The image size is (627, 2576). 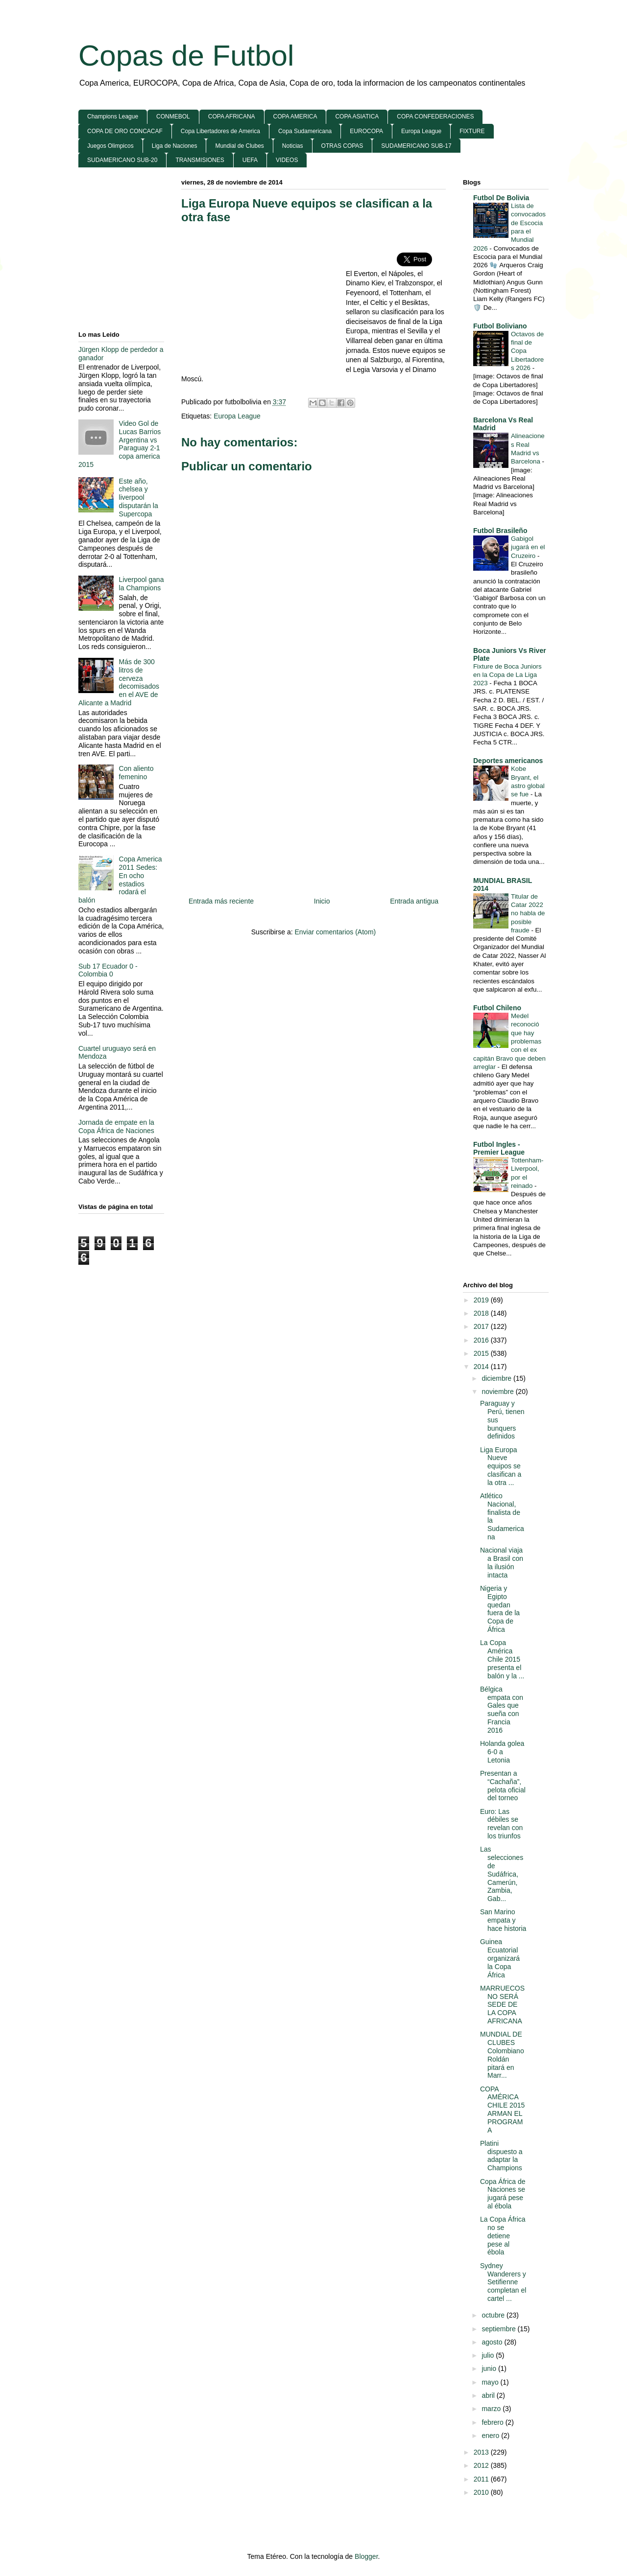 I want to click on Copas de Futbol, so click(x=186, y=55).